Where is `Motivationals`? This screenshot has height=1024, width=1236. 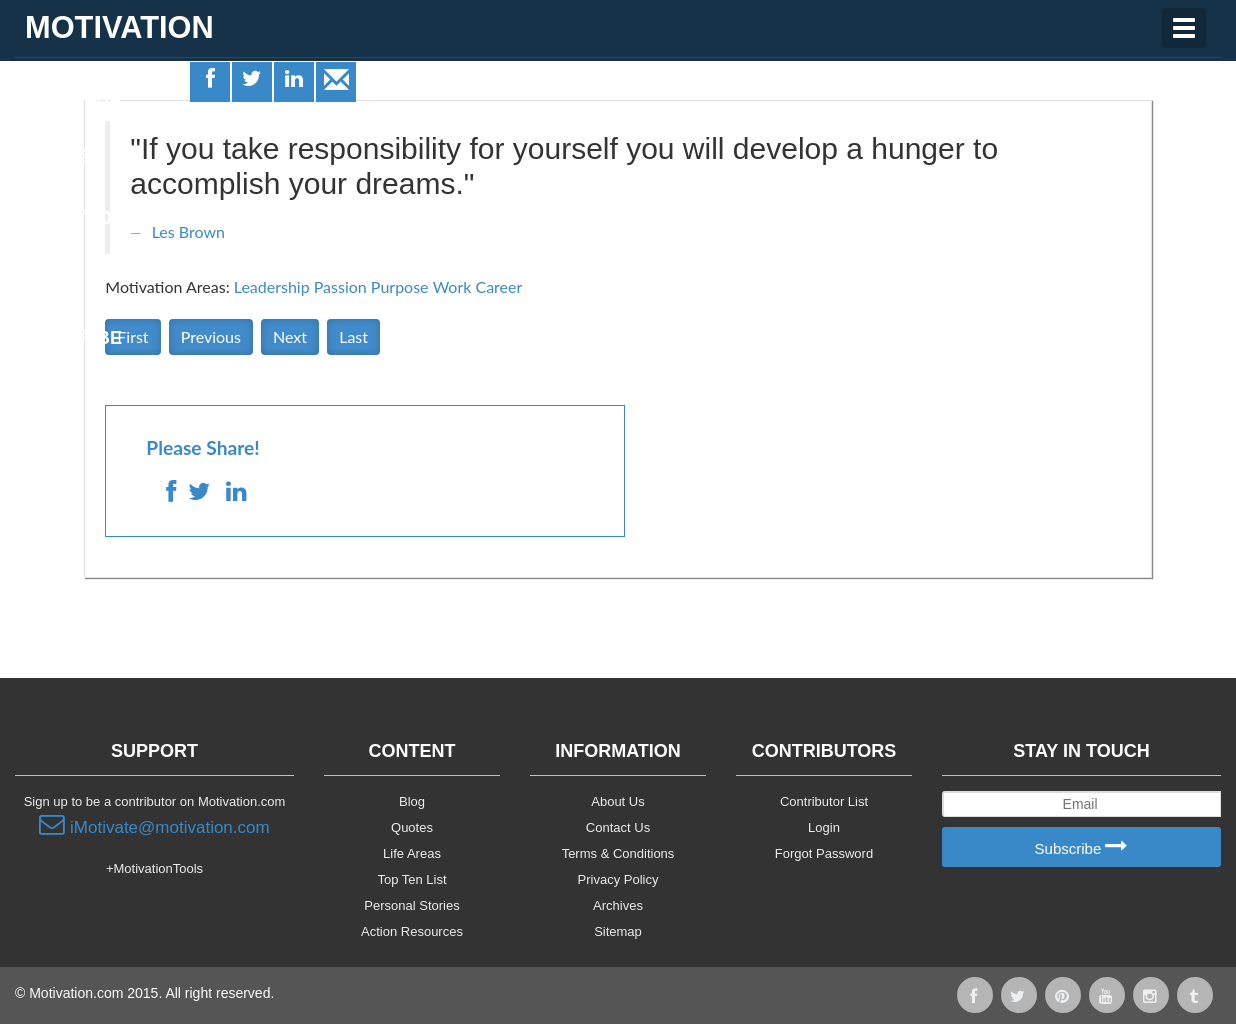
Motivationals is located at coordinates (93, 218).